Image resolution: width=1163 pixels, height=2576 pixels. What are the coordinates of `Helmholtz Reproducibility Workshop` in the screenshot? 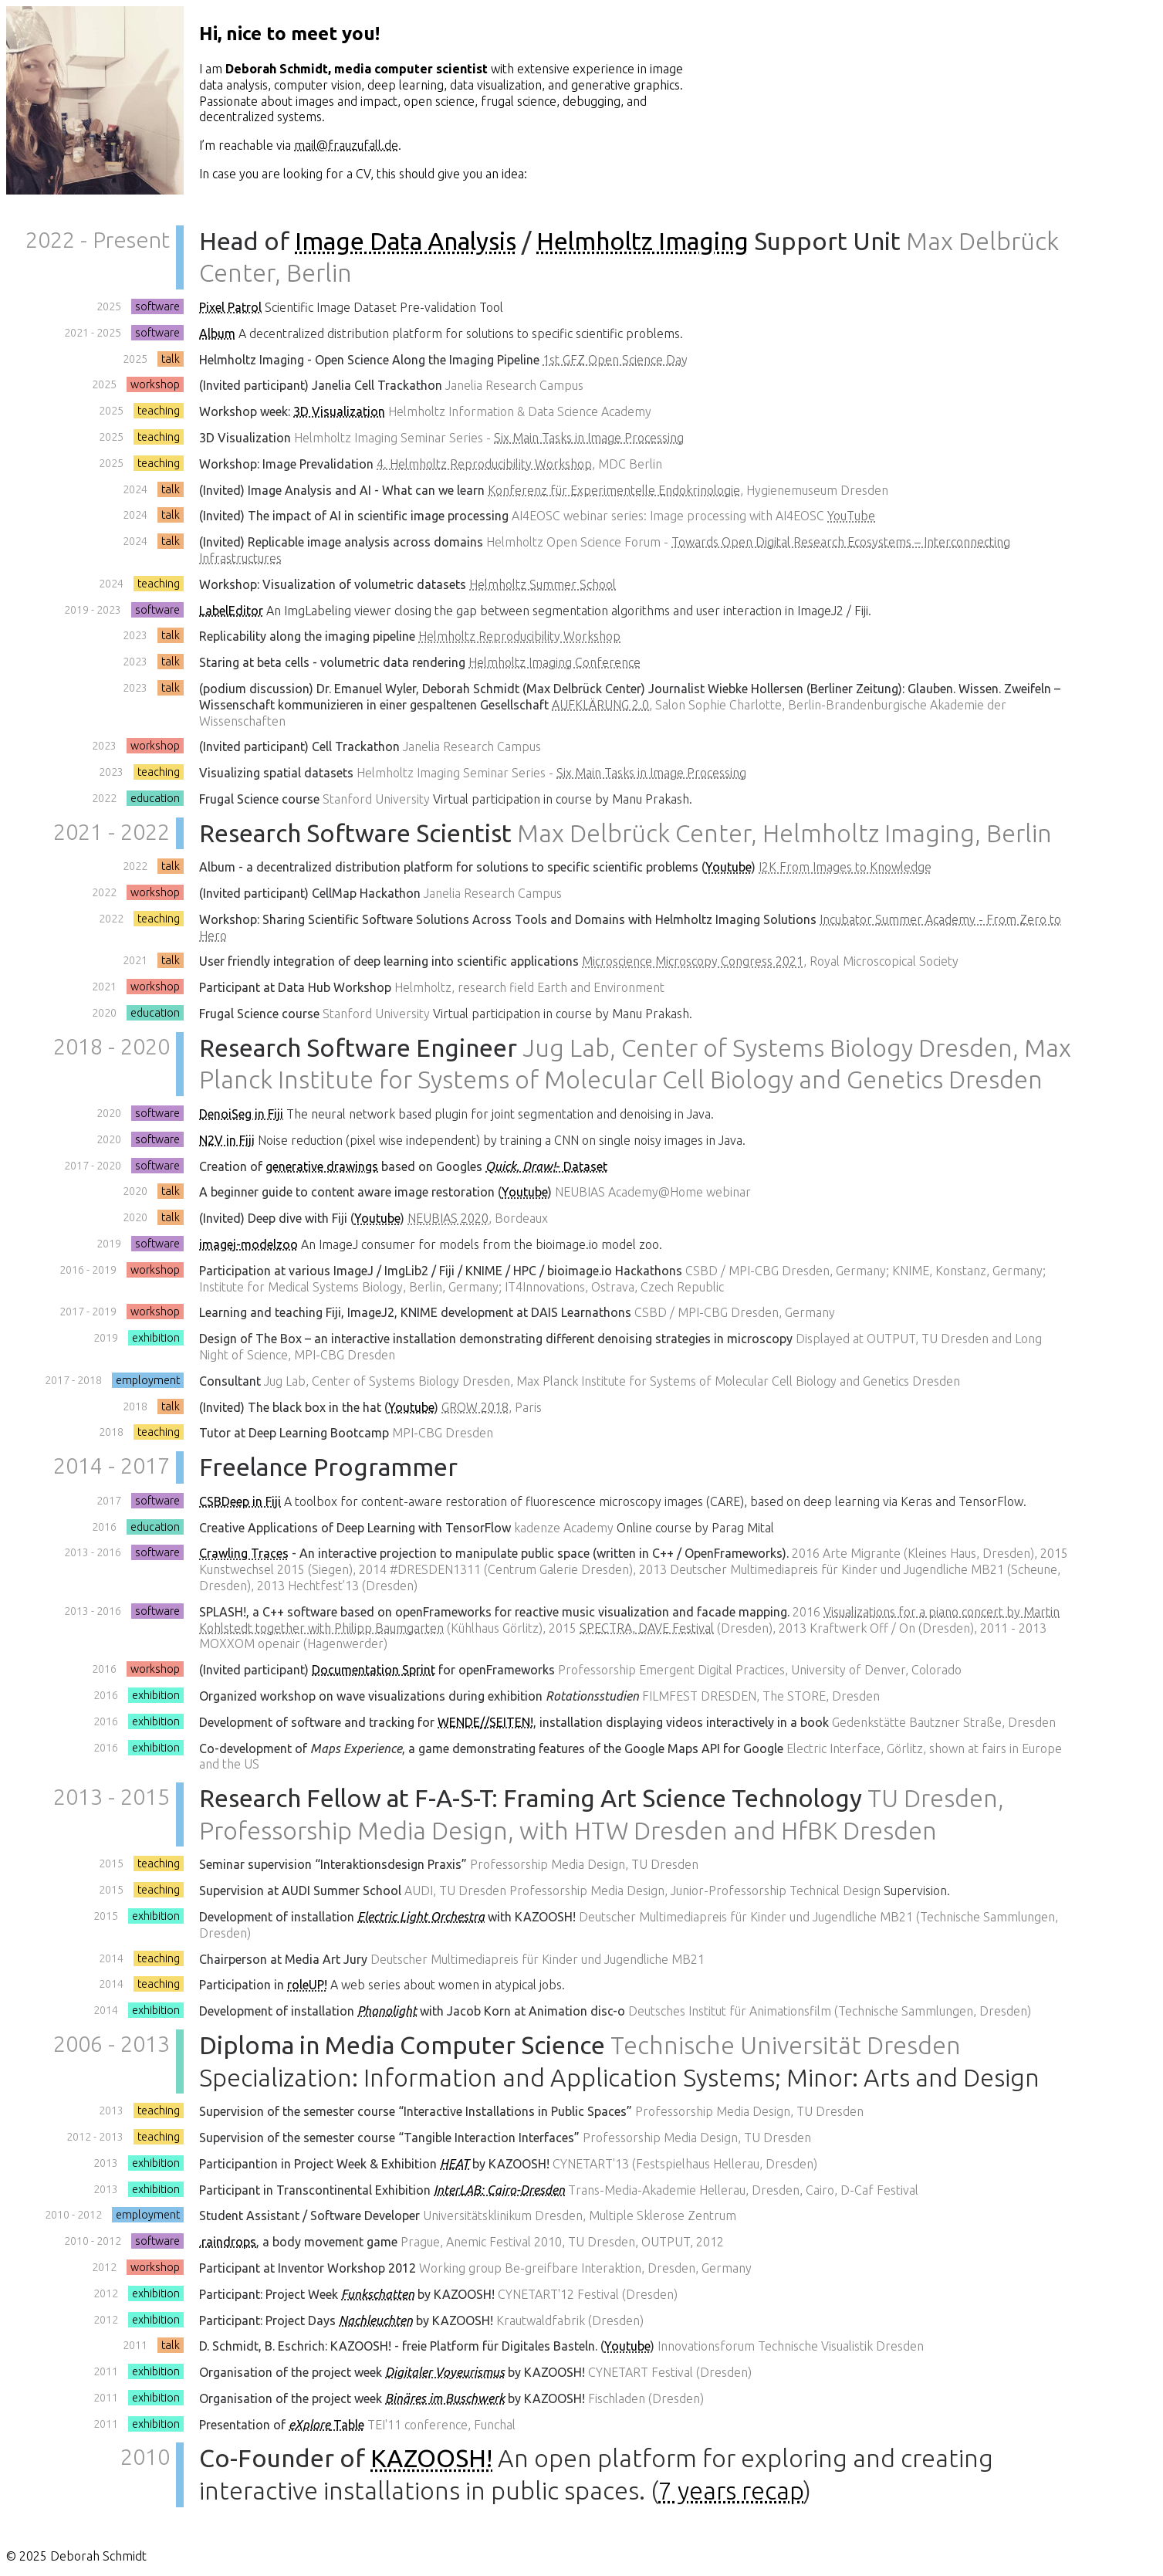 It's located at (519, 636).